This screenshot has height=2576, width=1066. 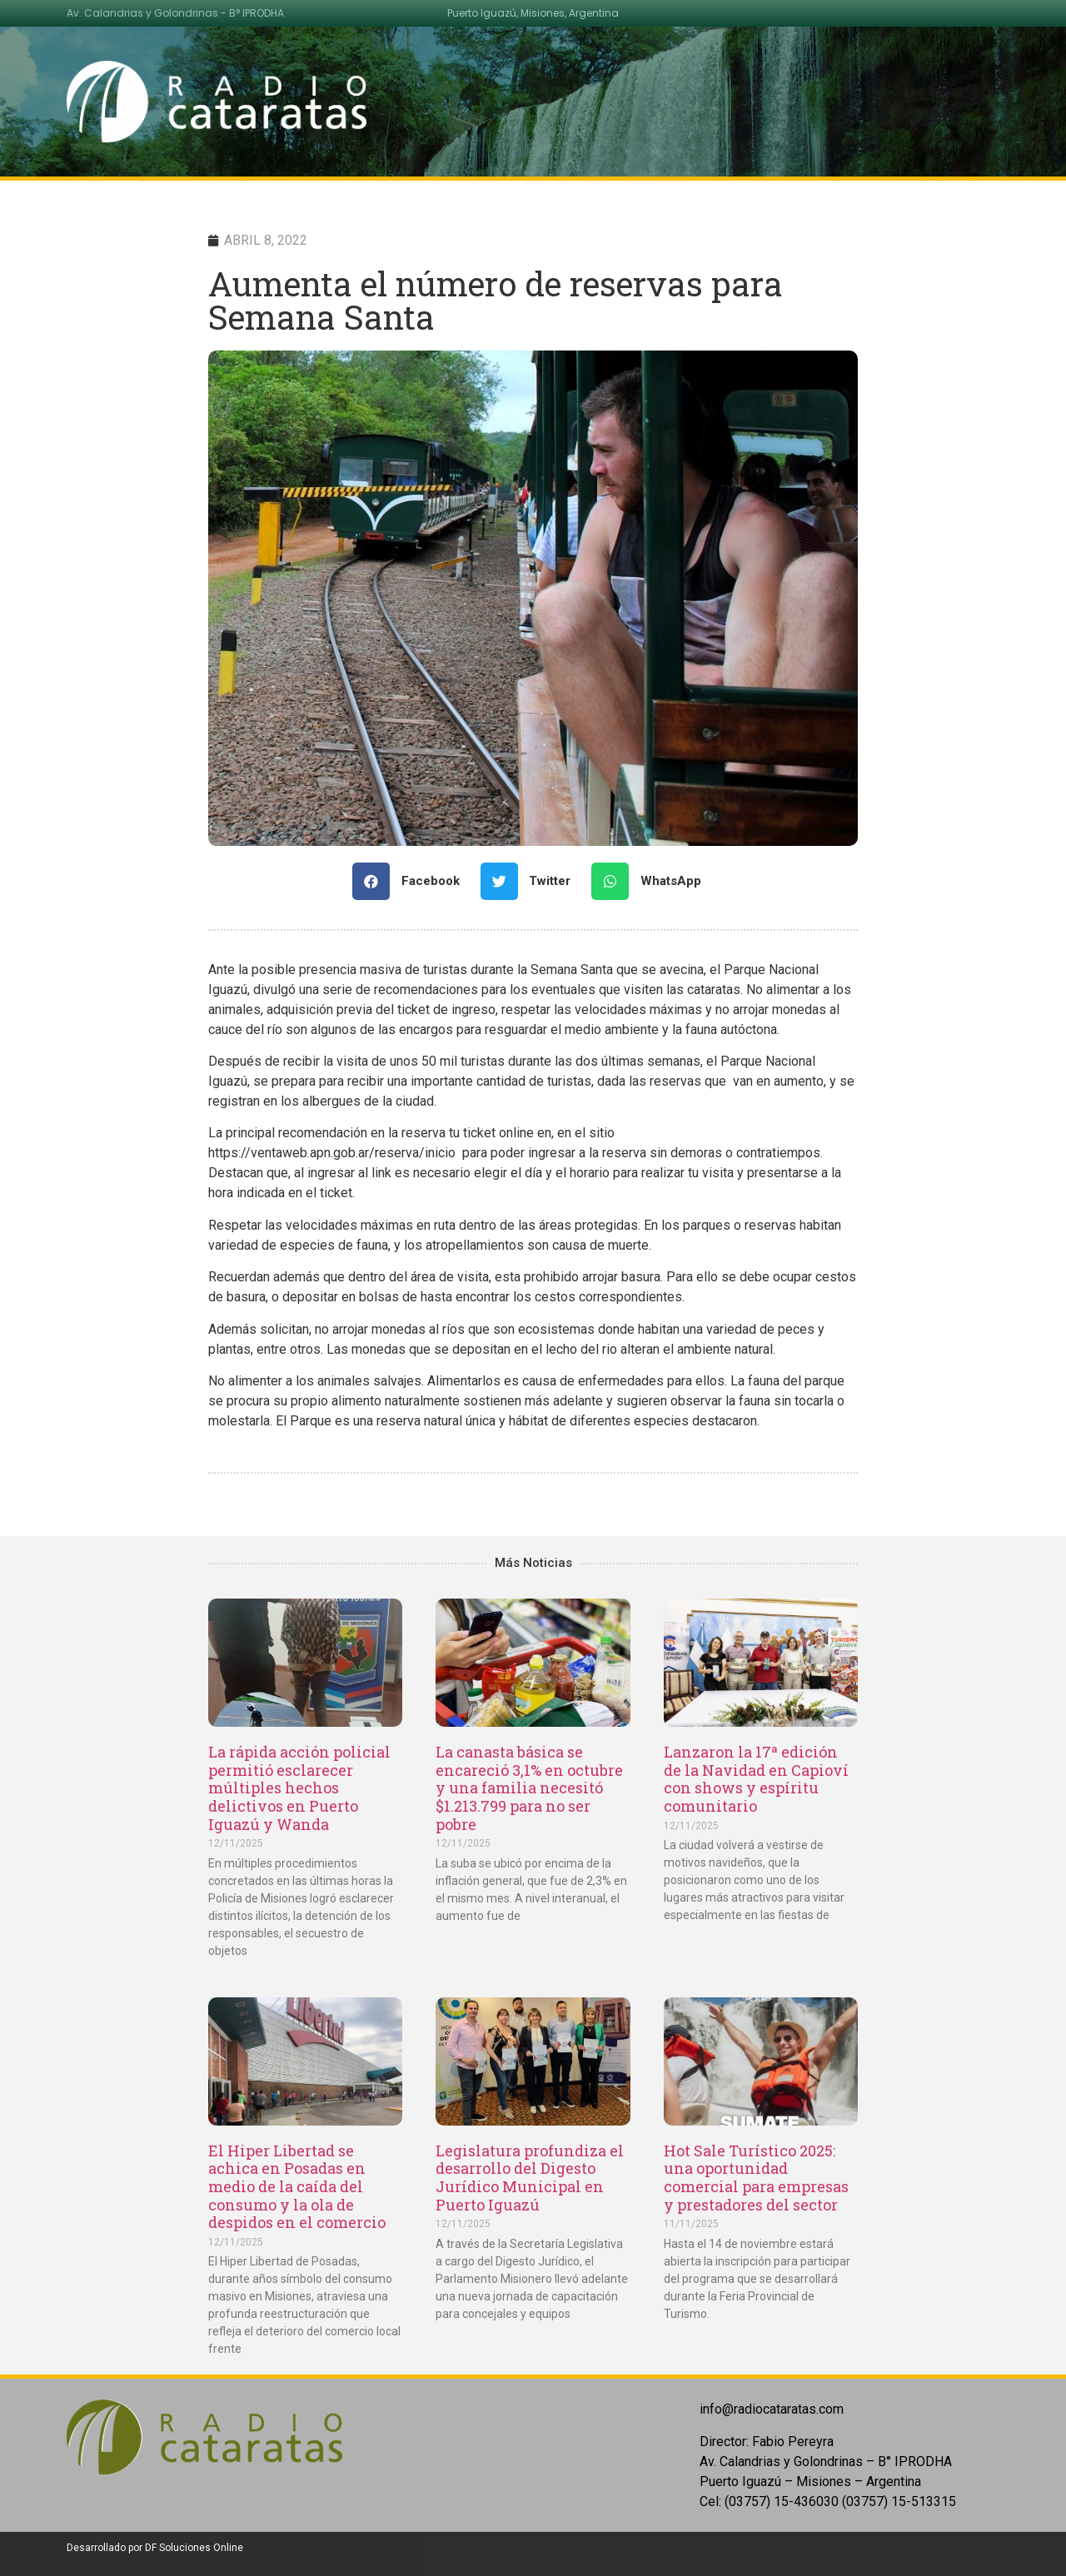 What do you see at coordinates (756, 2178) in the screenshot?
I see `Hot Sale Turístico 2025: una oportunidad comercial para empresas y prestadores del sector` at bounding box center [756, 2178].